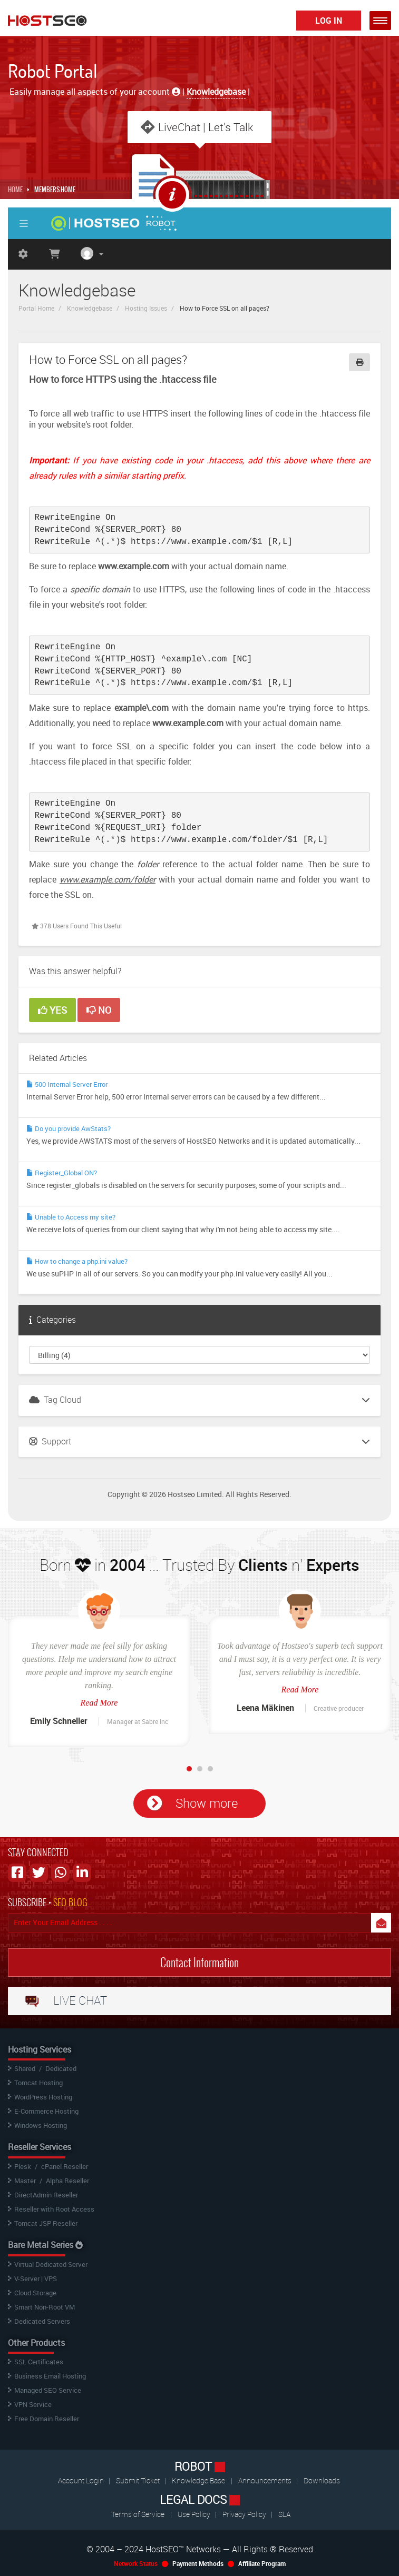 Image resolution: width=399 pixels, height=2576 pixels. I want to click on Virtual Dedicated Server, so click(50, 2264).